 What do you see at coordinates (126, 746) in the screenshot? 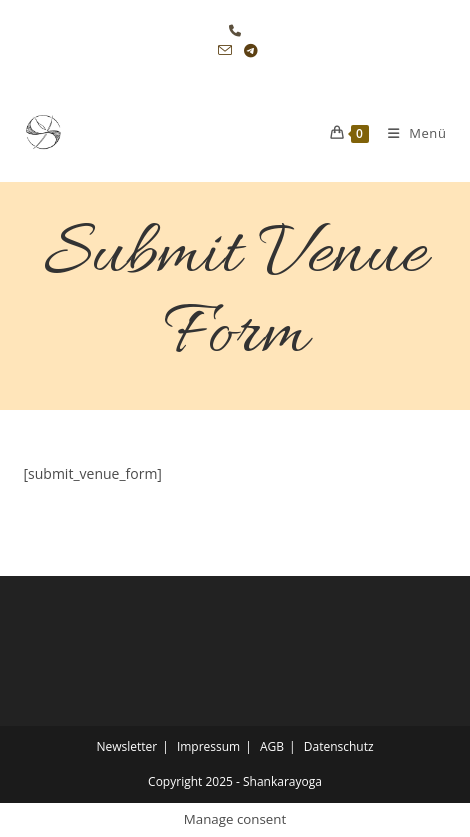
I see `Newsletter` at bounding box center [126, 746].